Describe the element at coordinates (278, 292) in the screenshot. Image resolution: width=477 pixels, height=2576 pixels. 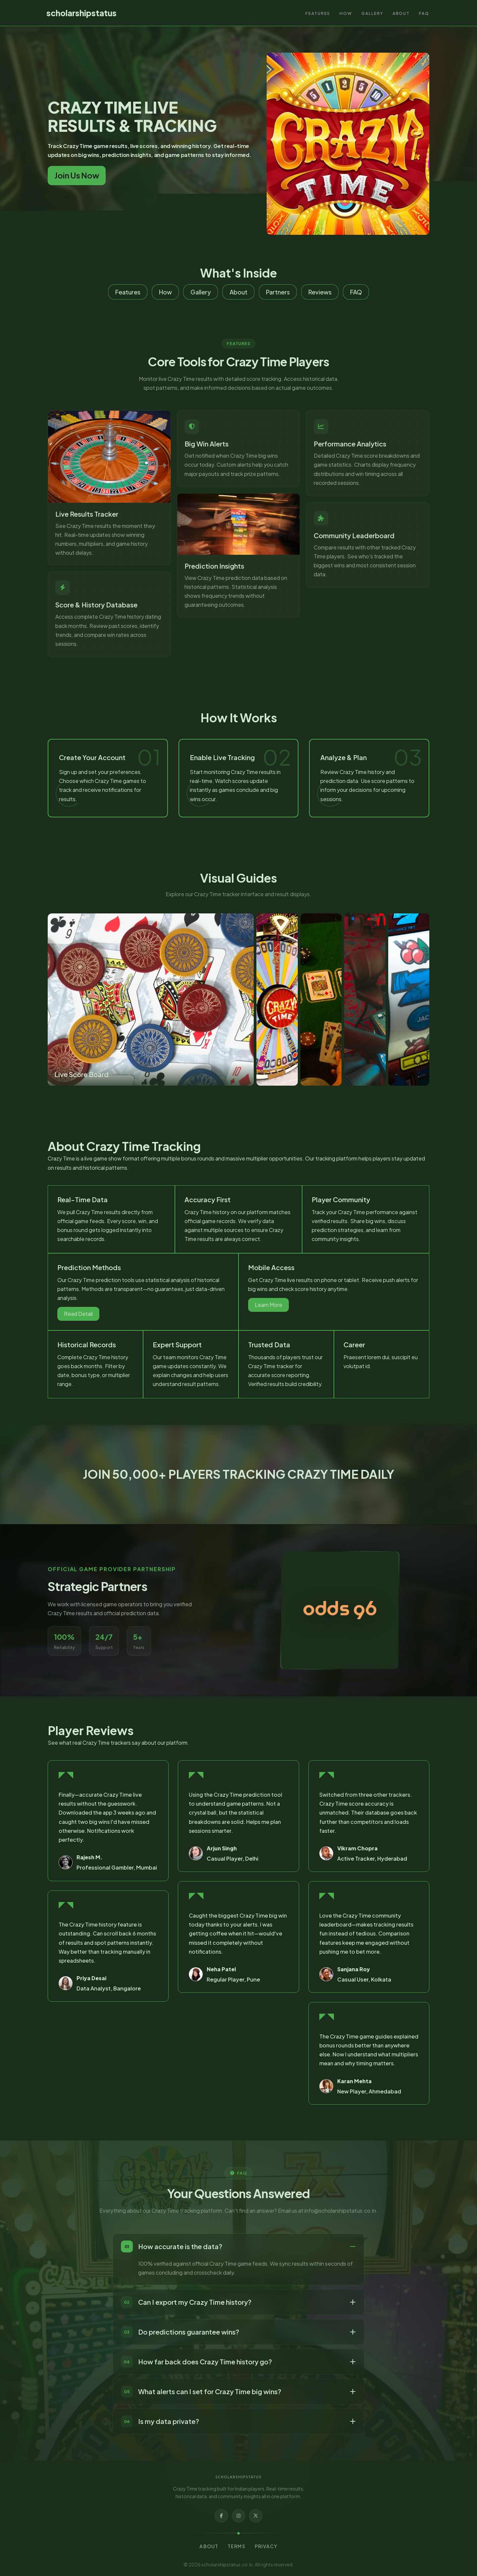
I see `Partners` at that location.